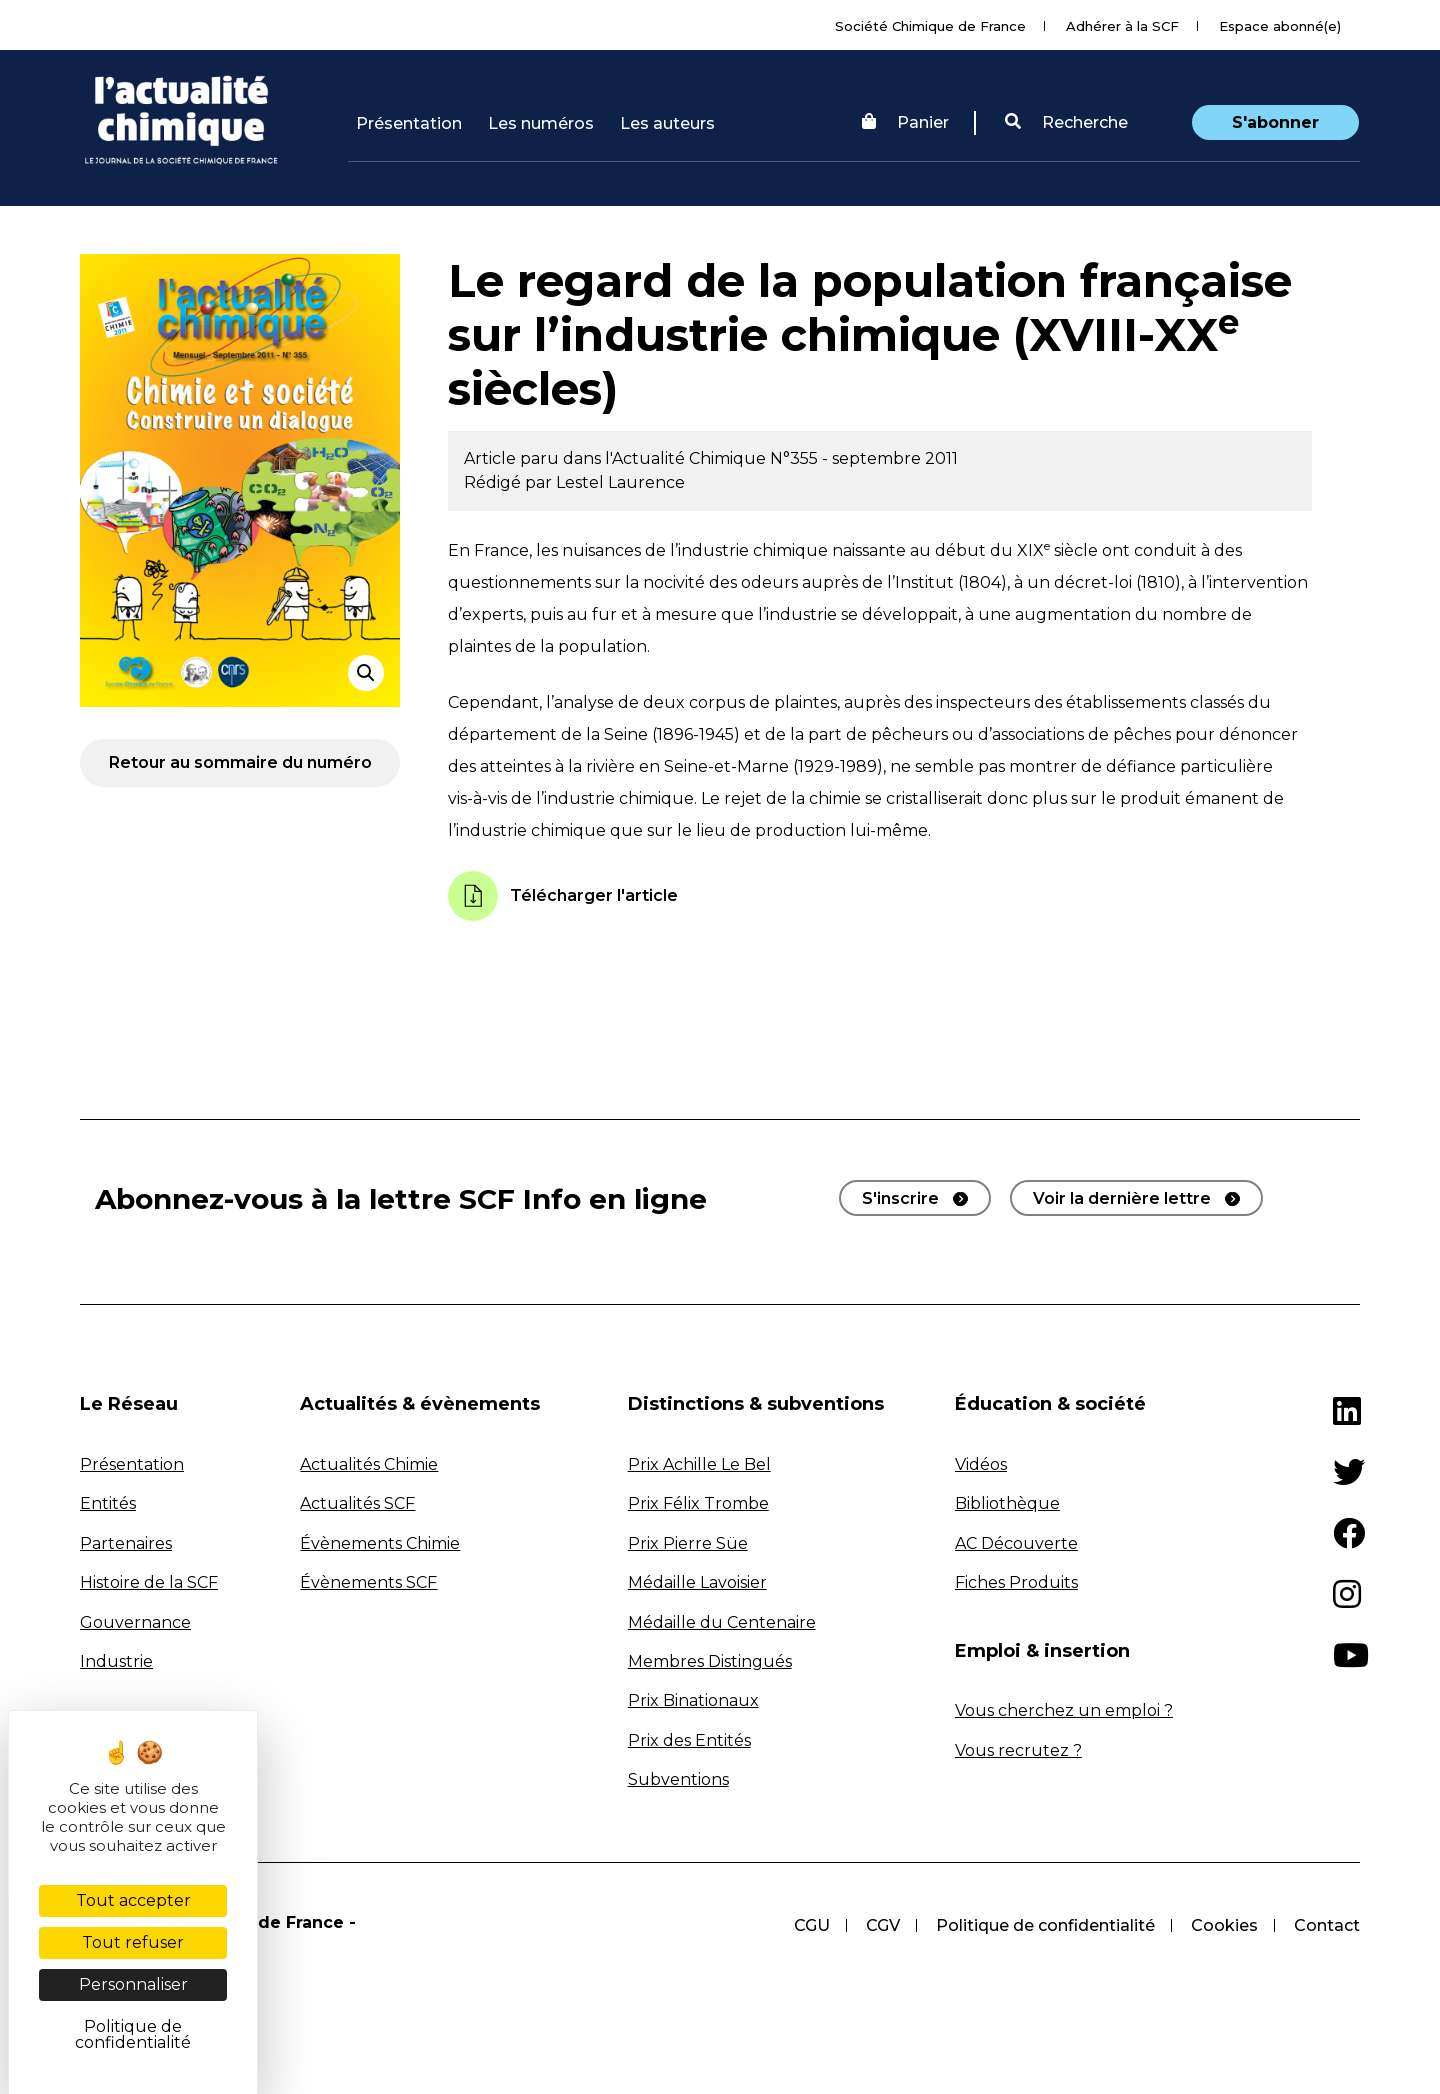  What do you see at coordinates (1327, 1925) in the screenshot?
I see `Contact` at bounding box center [1327, 1925].